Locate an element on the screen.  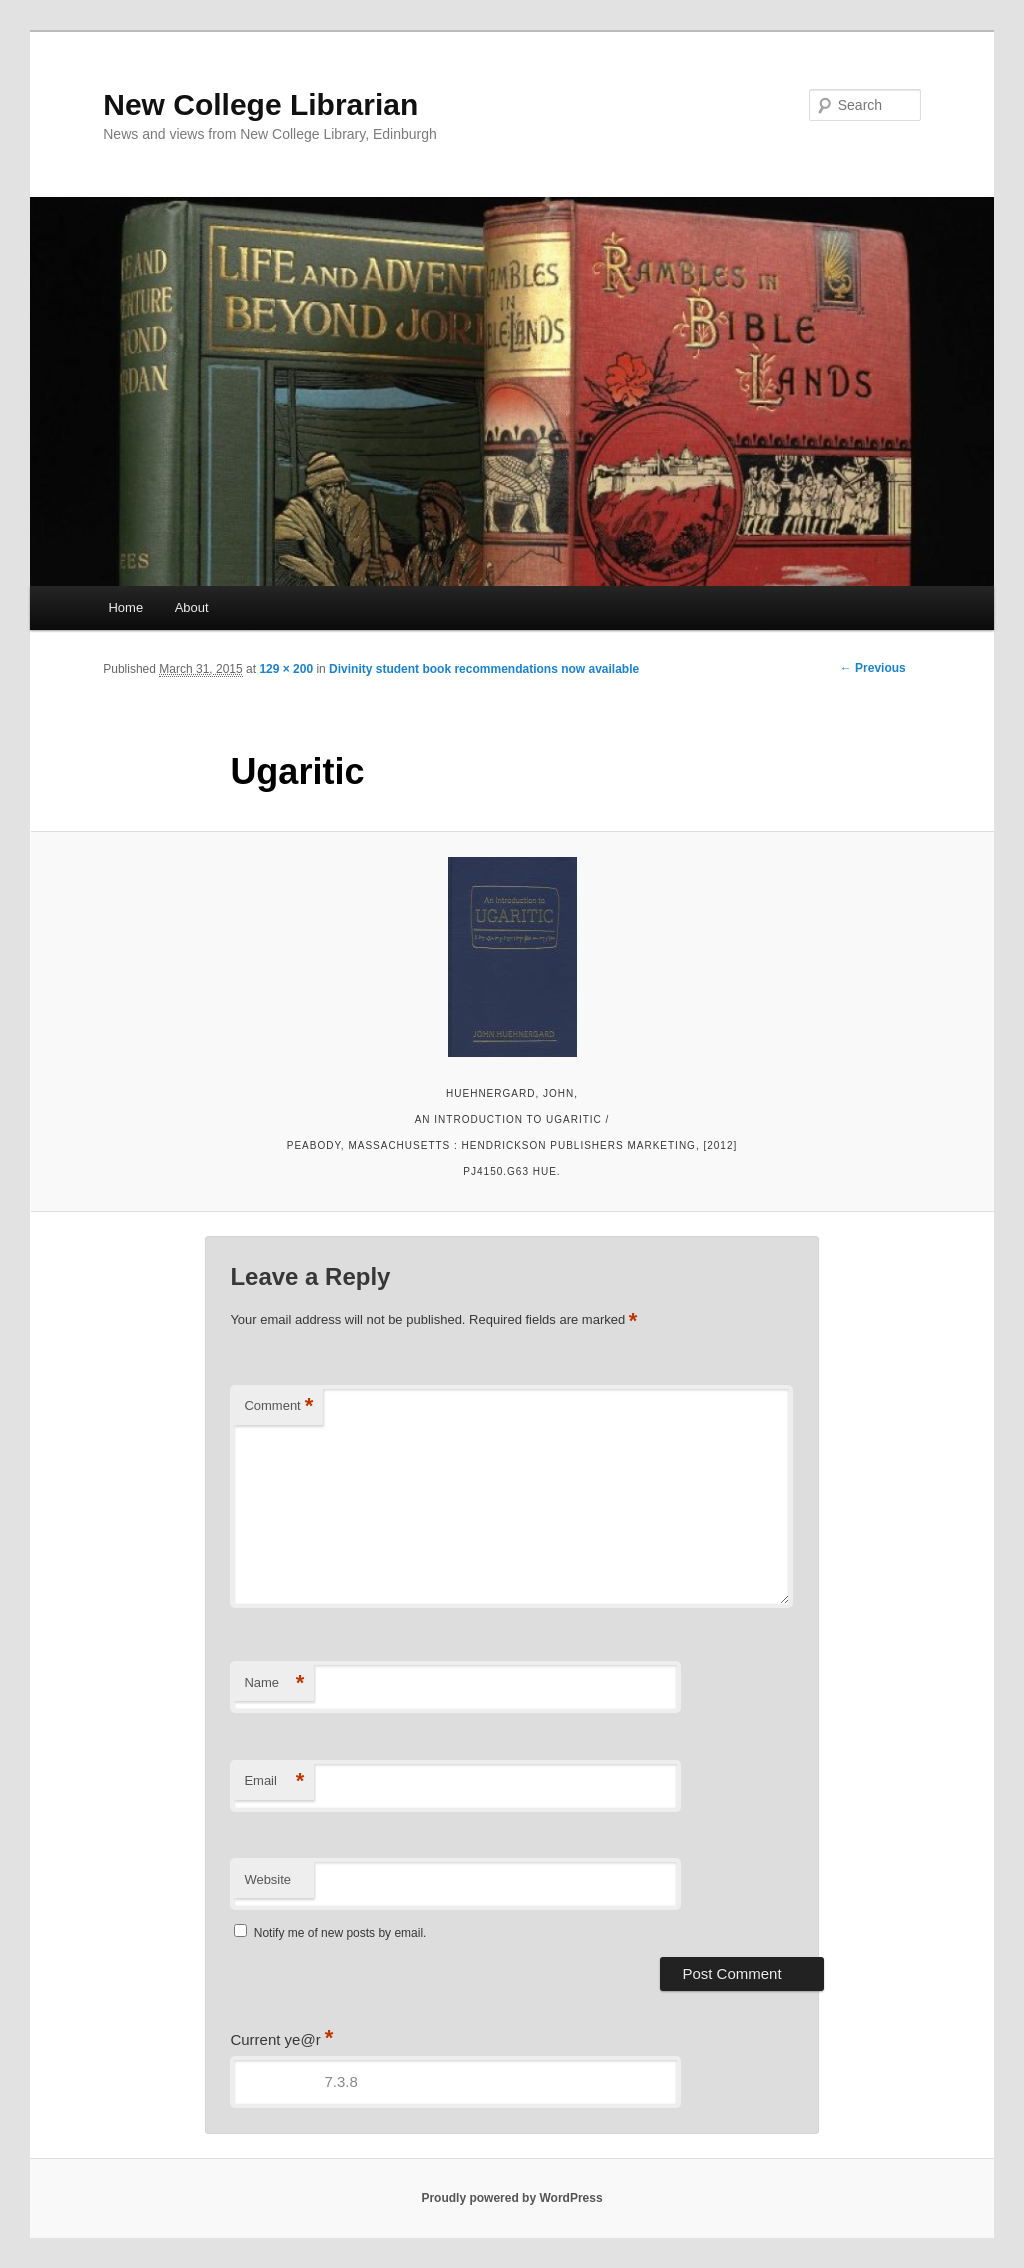
Current ye@r is located at coordinates (281, 2039).